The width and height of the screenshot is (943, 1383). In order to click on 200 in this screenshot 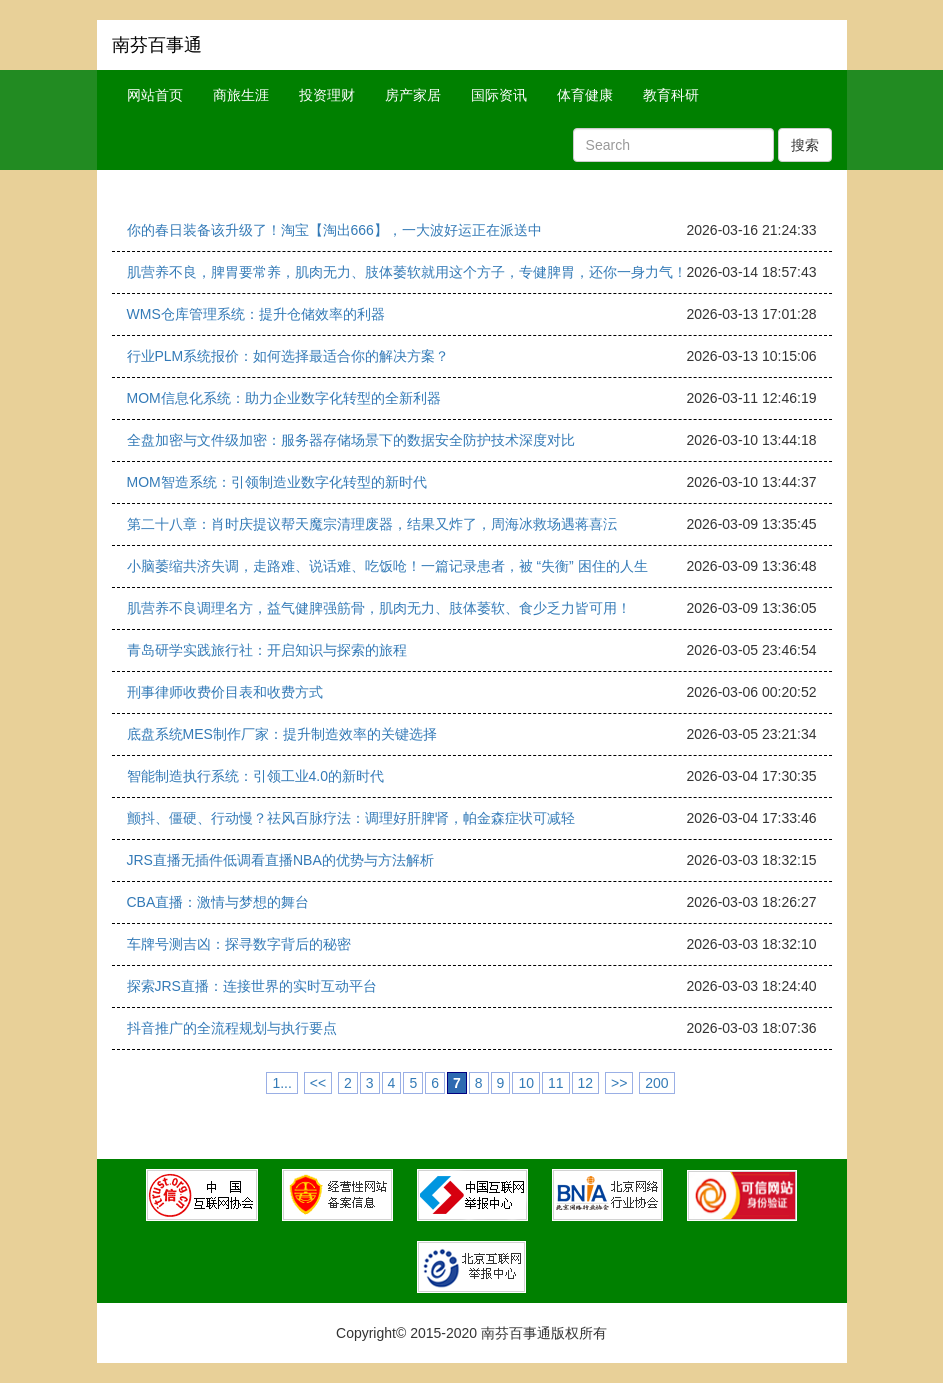, I will do `click(656, 1083)`.